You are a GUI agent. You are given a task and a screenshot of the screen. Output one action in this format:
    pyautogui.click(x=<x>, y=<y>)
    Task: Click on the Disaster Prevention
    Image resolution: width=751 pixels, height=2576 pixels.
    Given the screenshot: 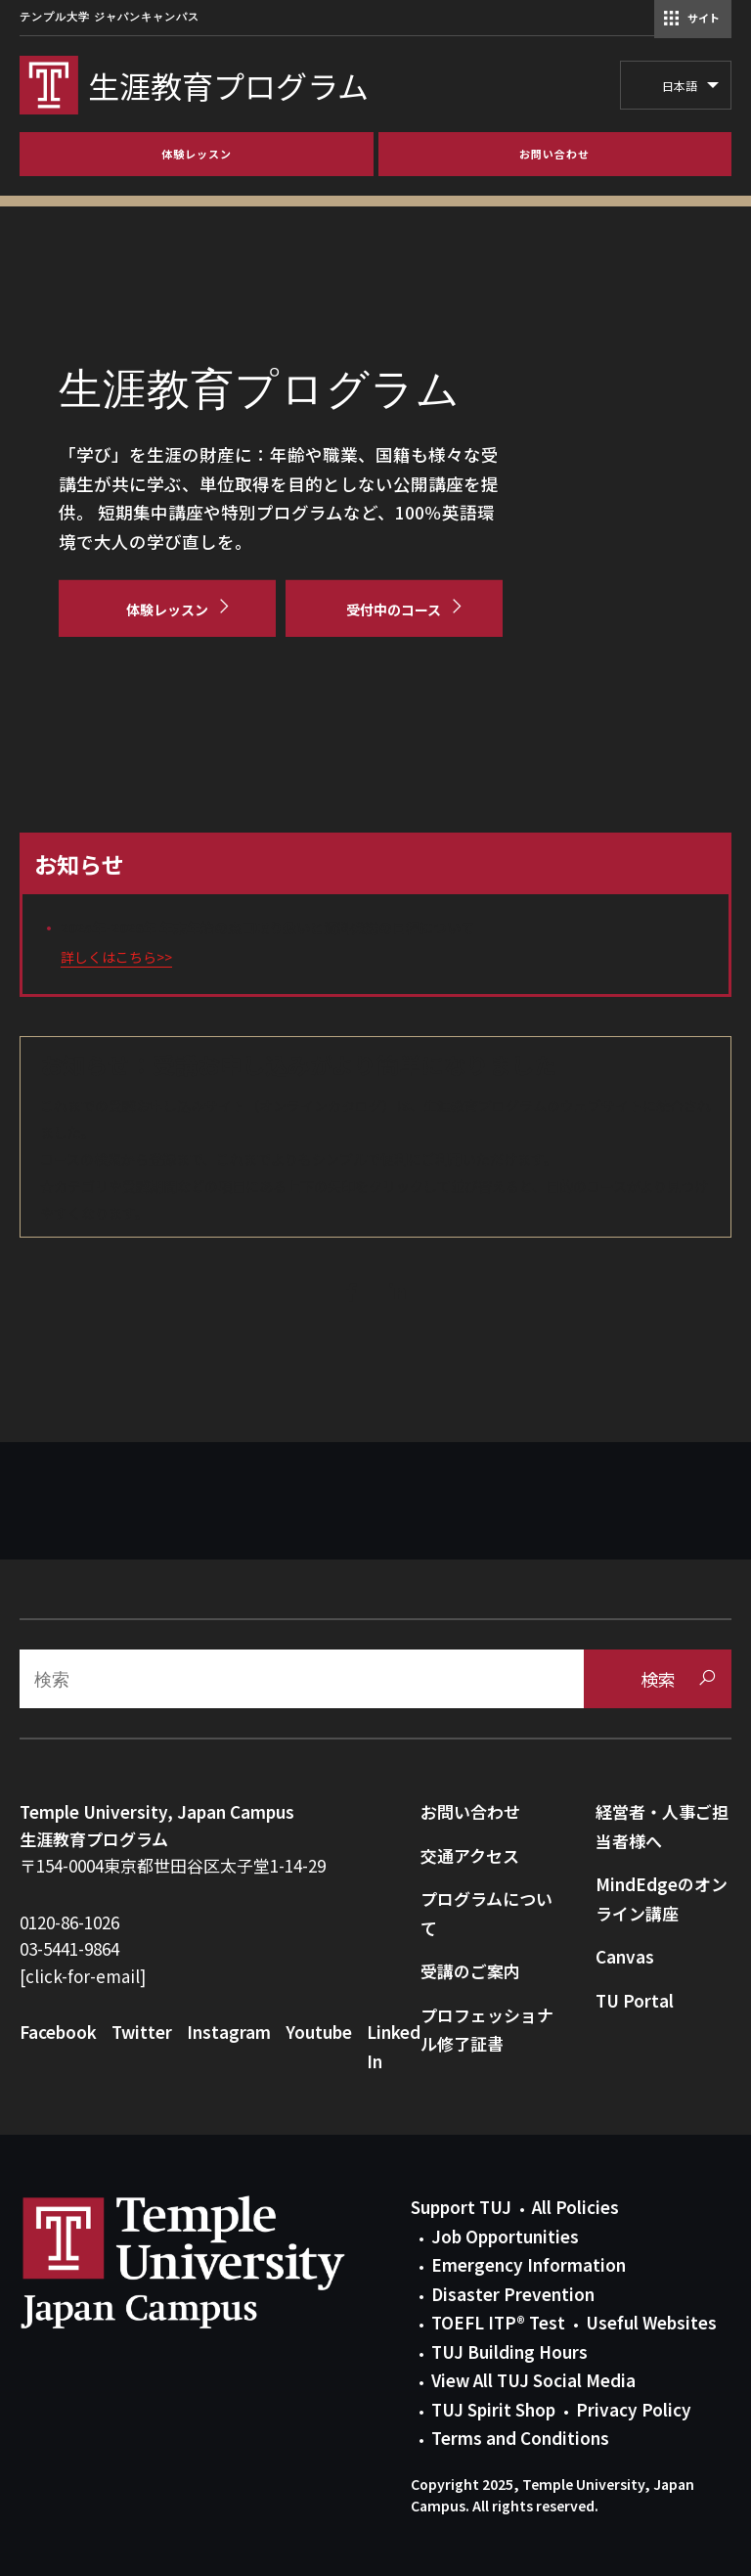 What is the action you would take?
    pyautogui.click(x=513, y=2294)
    